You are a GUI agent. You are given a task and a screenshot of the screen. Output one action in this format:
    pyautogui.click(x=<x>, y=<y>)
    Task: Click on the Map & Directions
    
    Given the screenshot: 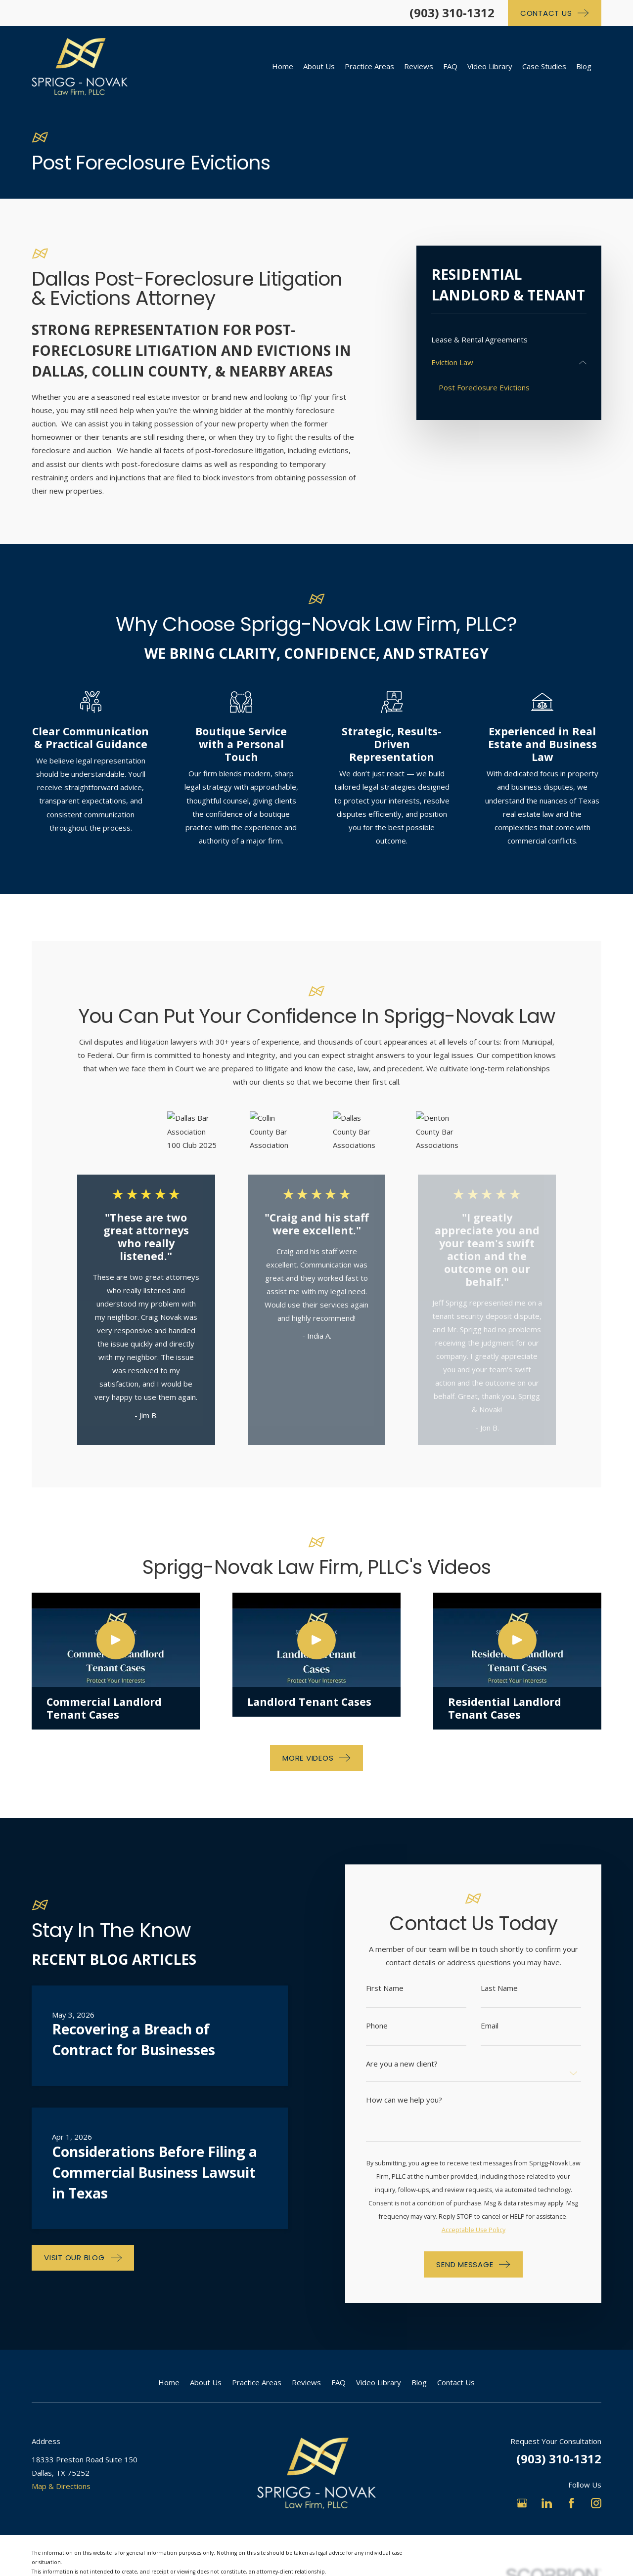 What is the action you would take?
    pyautogui.click(x=61, y=2486)
    